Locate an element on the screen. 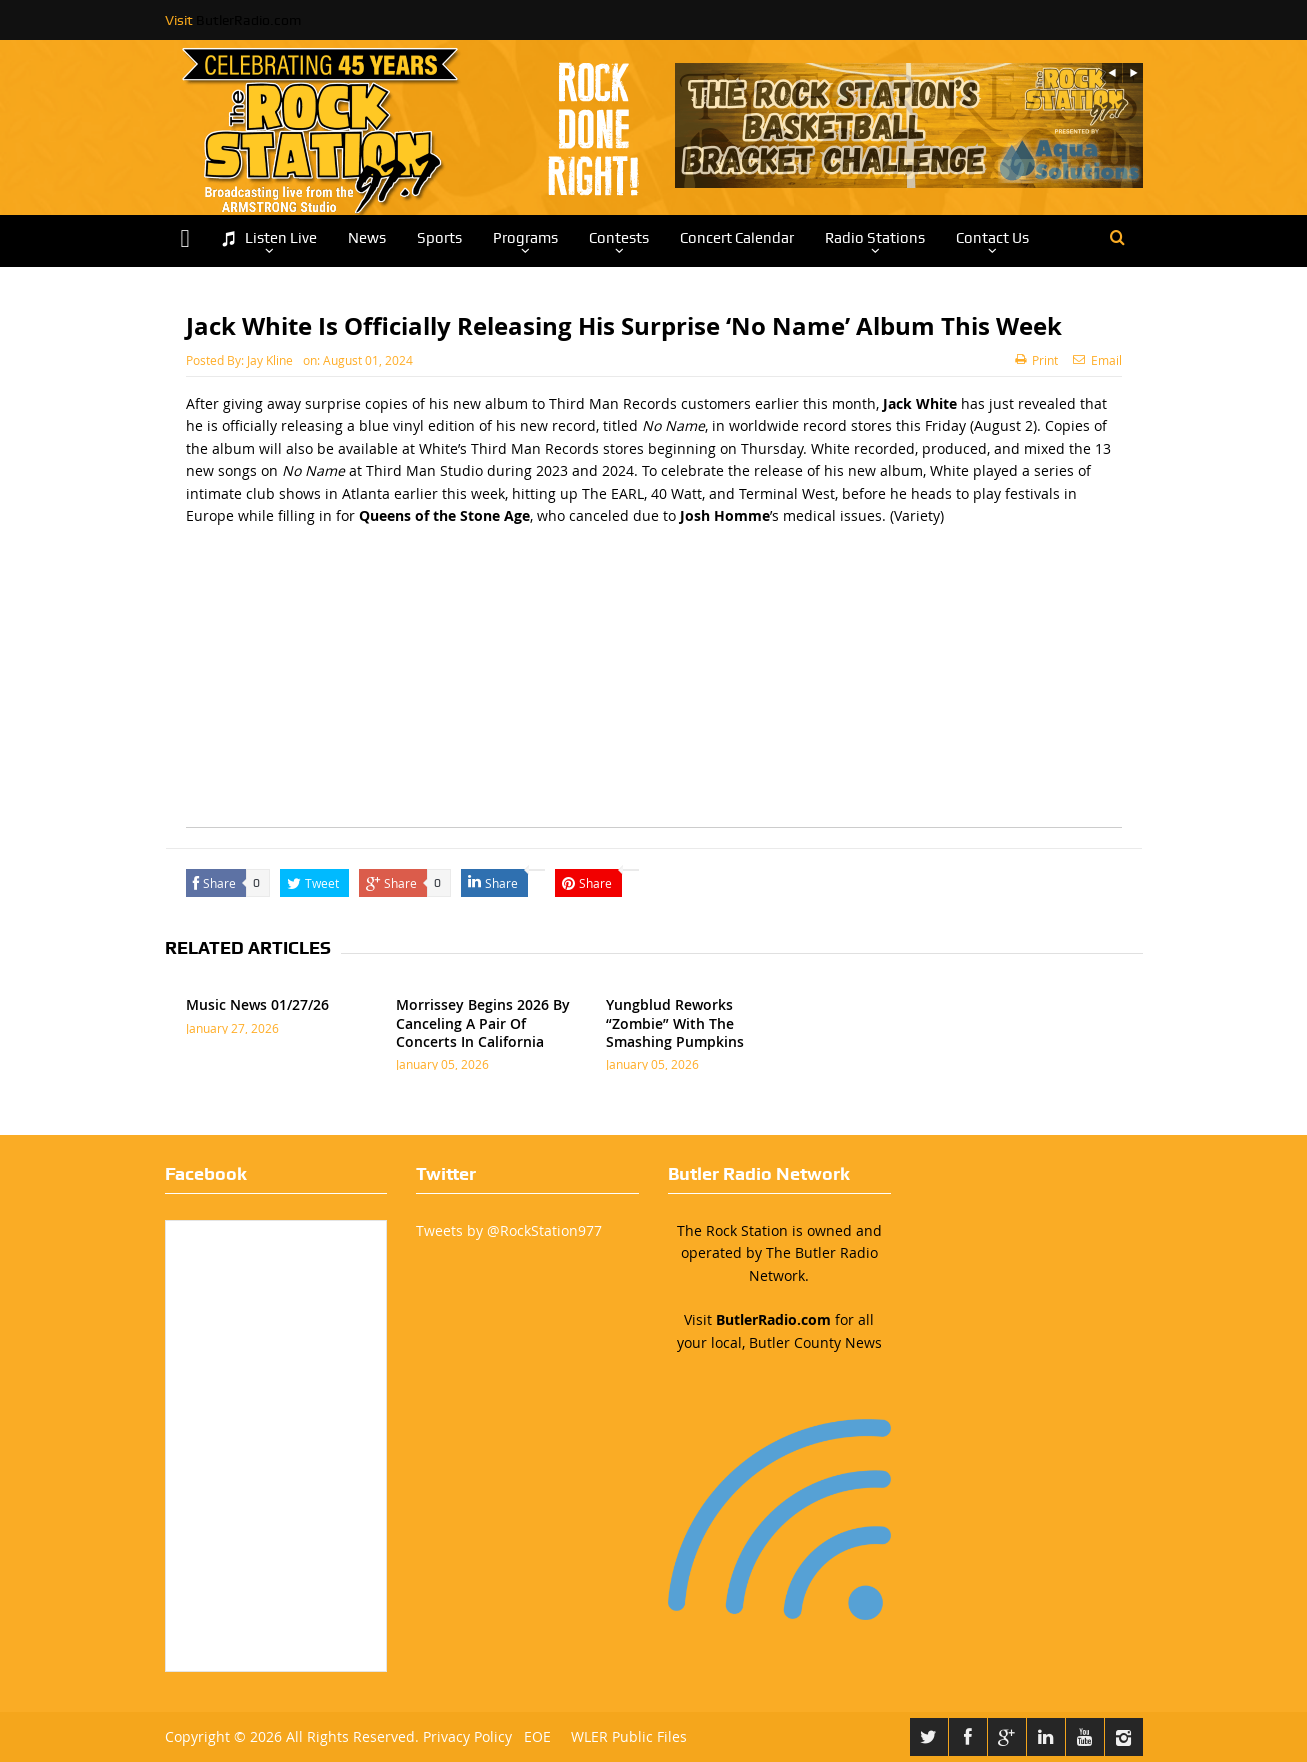 This screenshot has width=1307, height=1762. Programs is located at coordinates (525, 238).